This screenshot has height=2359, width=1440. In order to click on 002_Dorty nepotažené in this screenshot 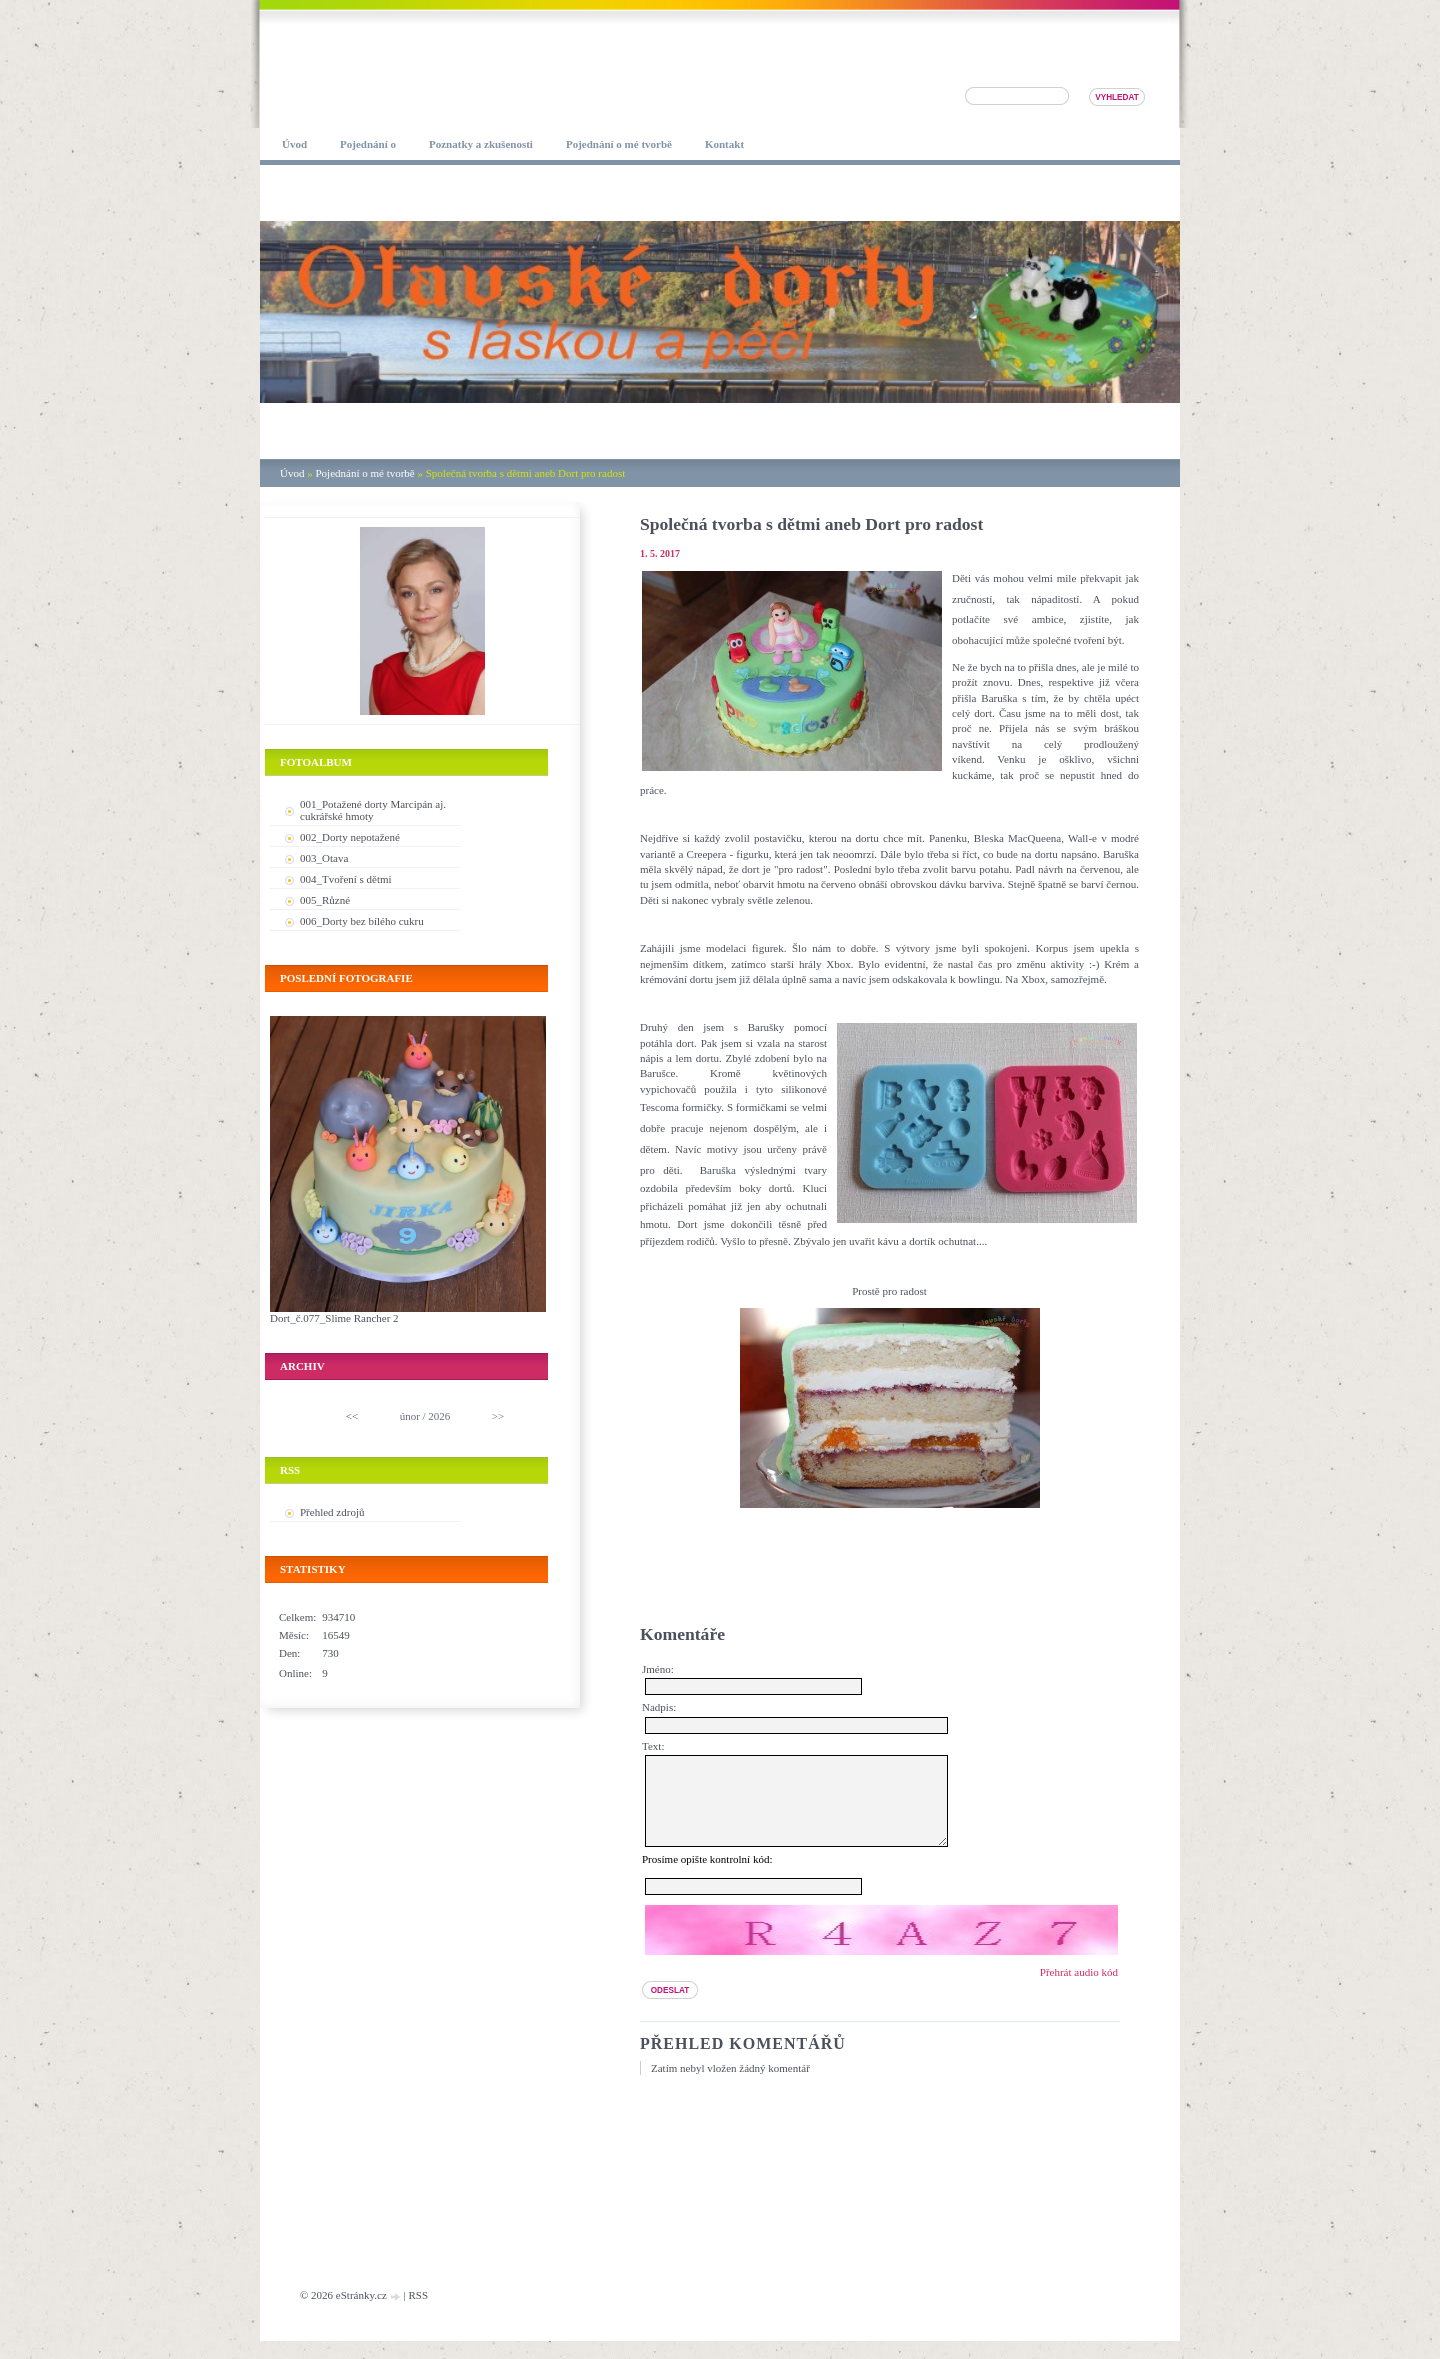, I will do `click(350, 837)`.